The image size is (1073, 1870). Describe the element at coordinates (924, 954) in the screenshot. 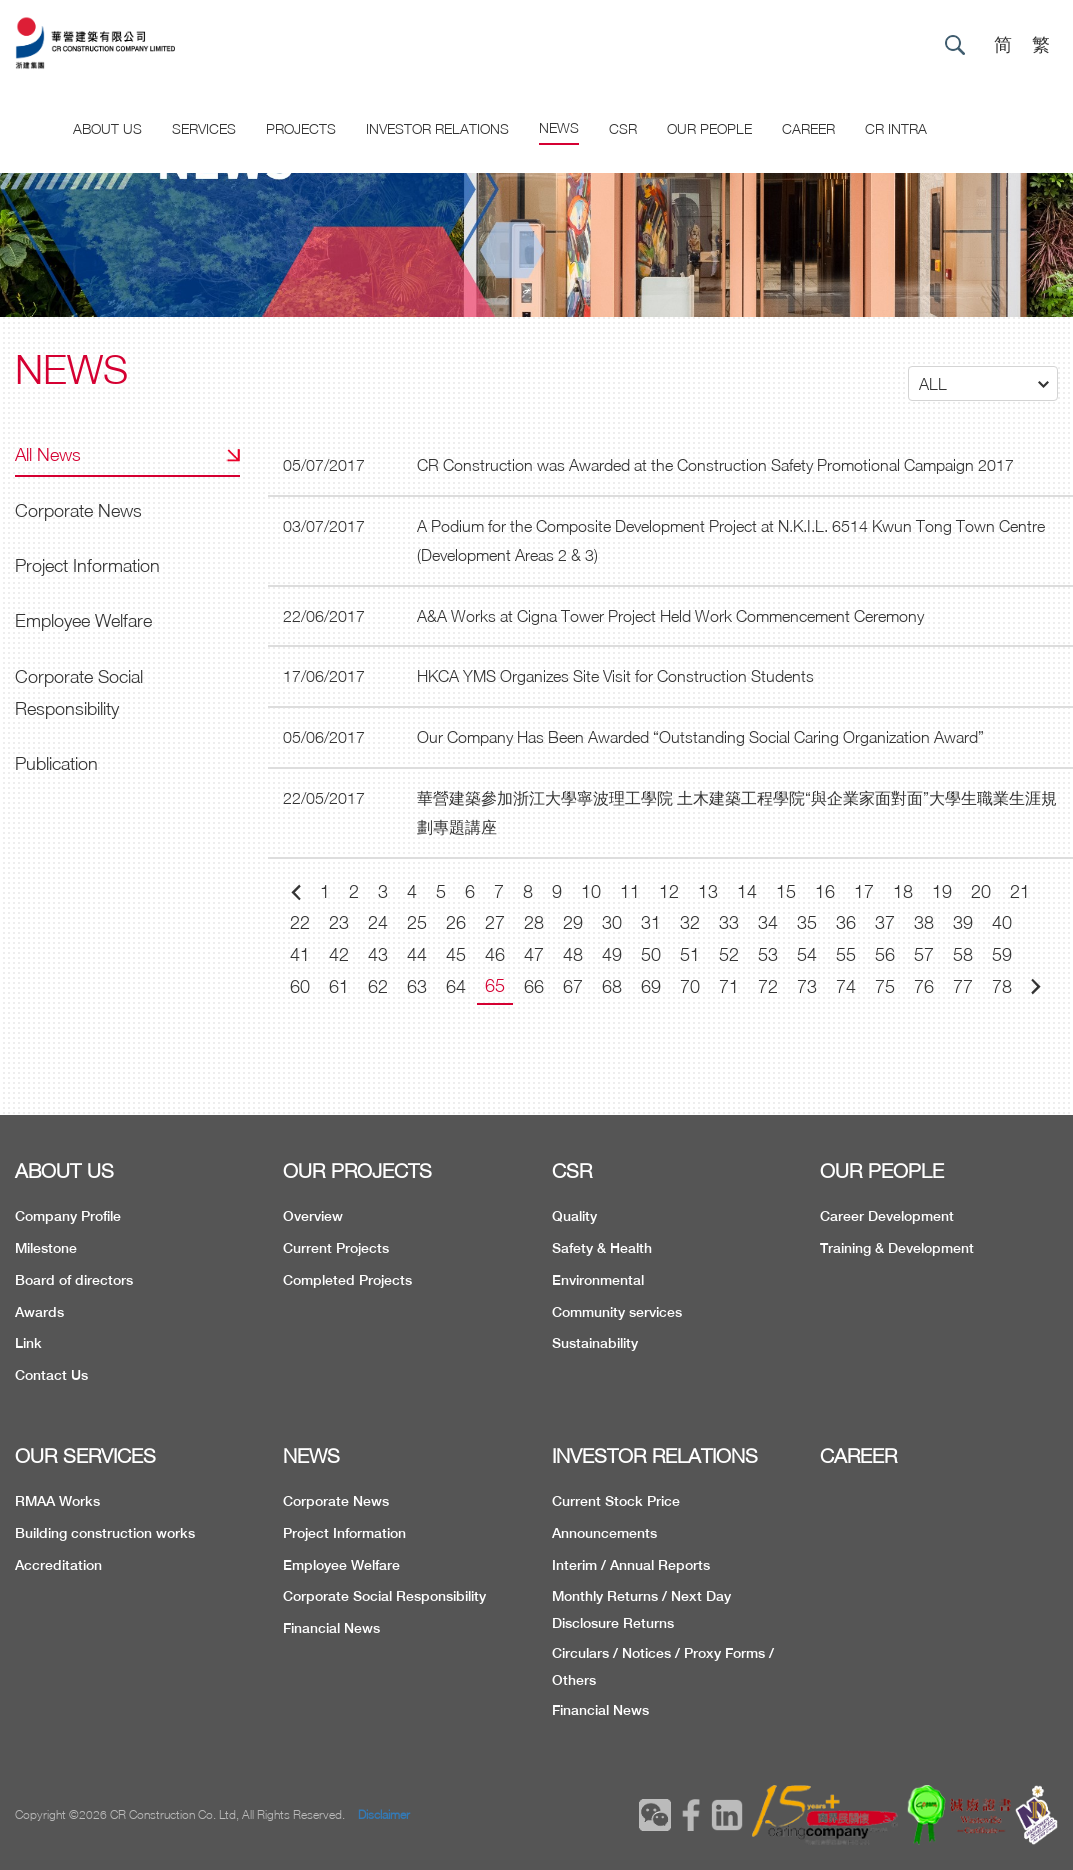

I see `57` at that location.